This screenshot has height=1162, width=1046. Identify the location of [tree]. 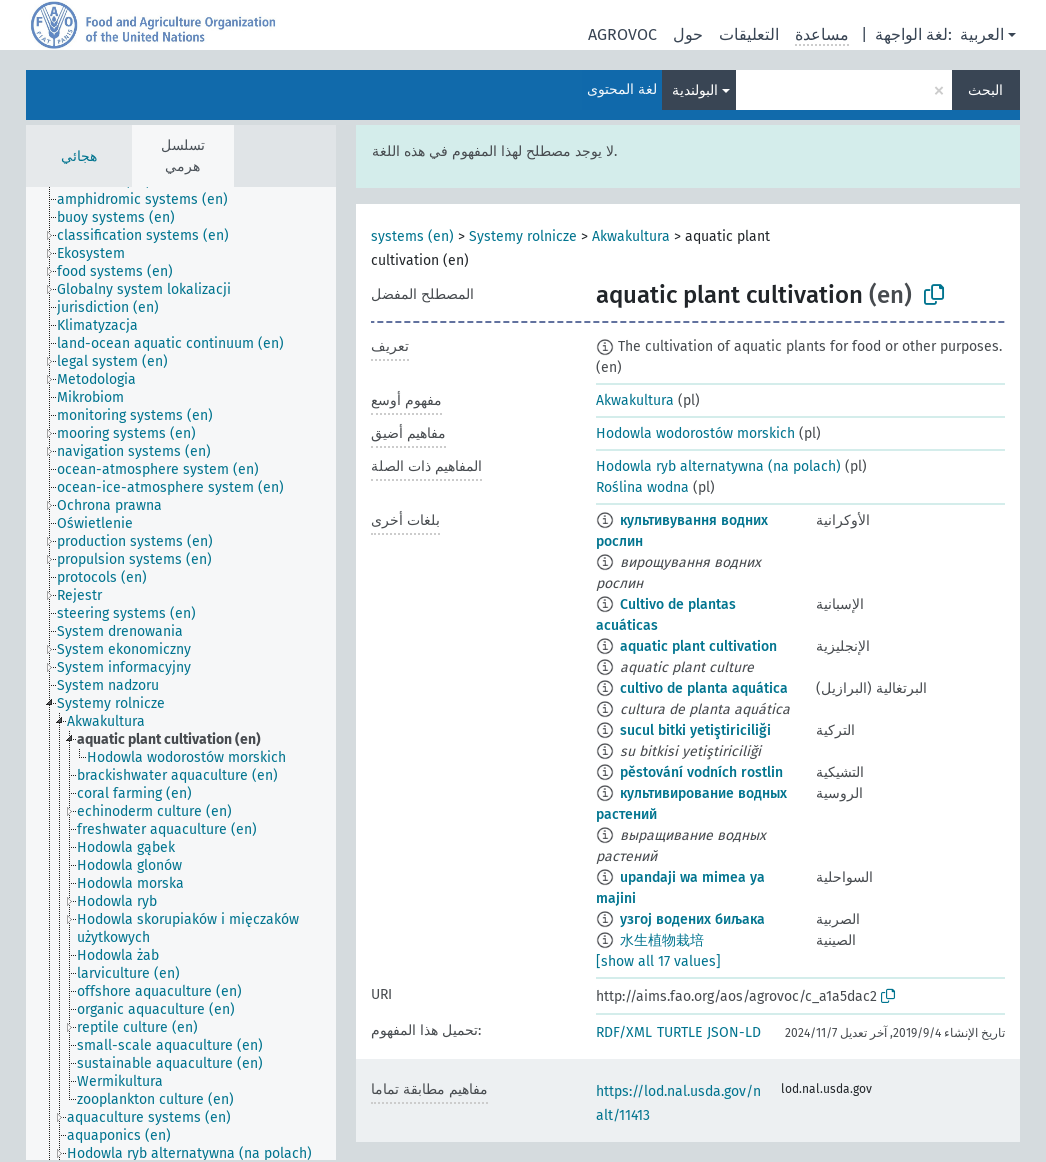
(181, 673).